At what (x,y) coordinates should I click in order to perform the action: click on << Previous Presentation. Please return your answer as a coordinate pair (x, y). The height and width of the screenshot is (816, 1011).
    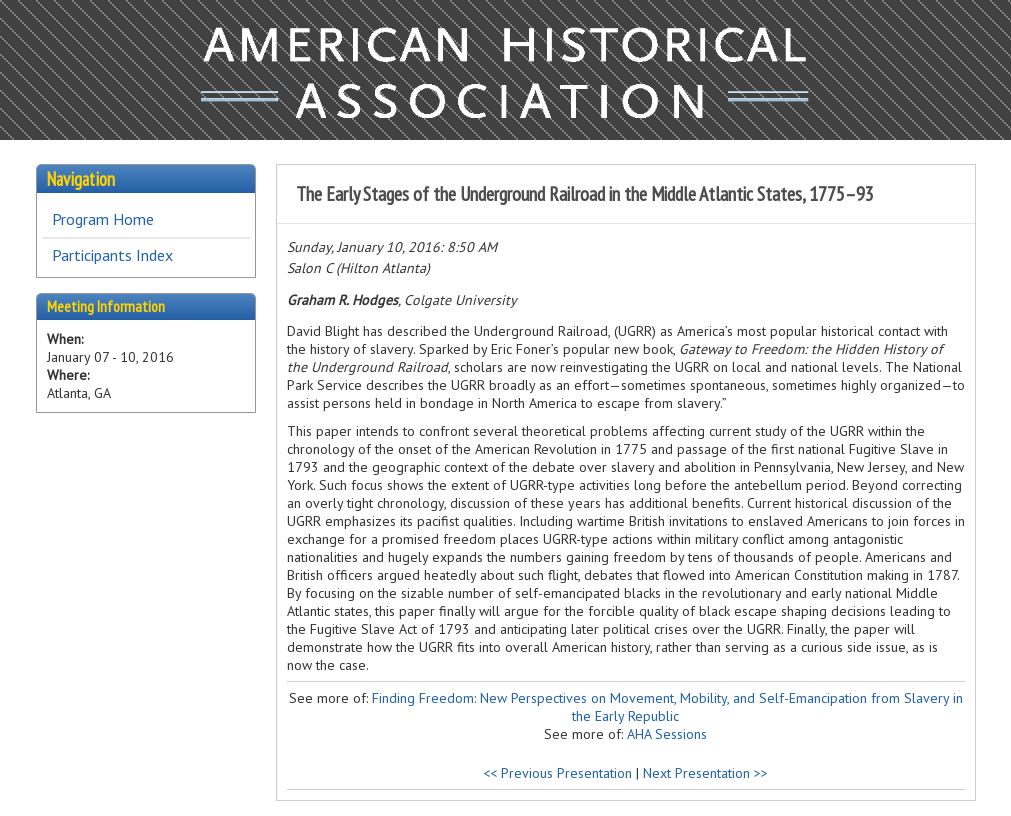
    Looking at the image, I should click on (557, 773).